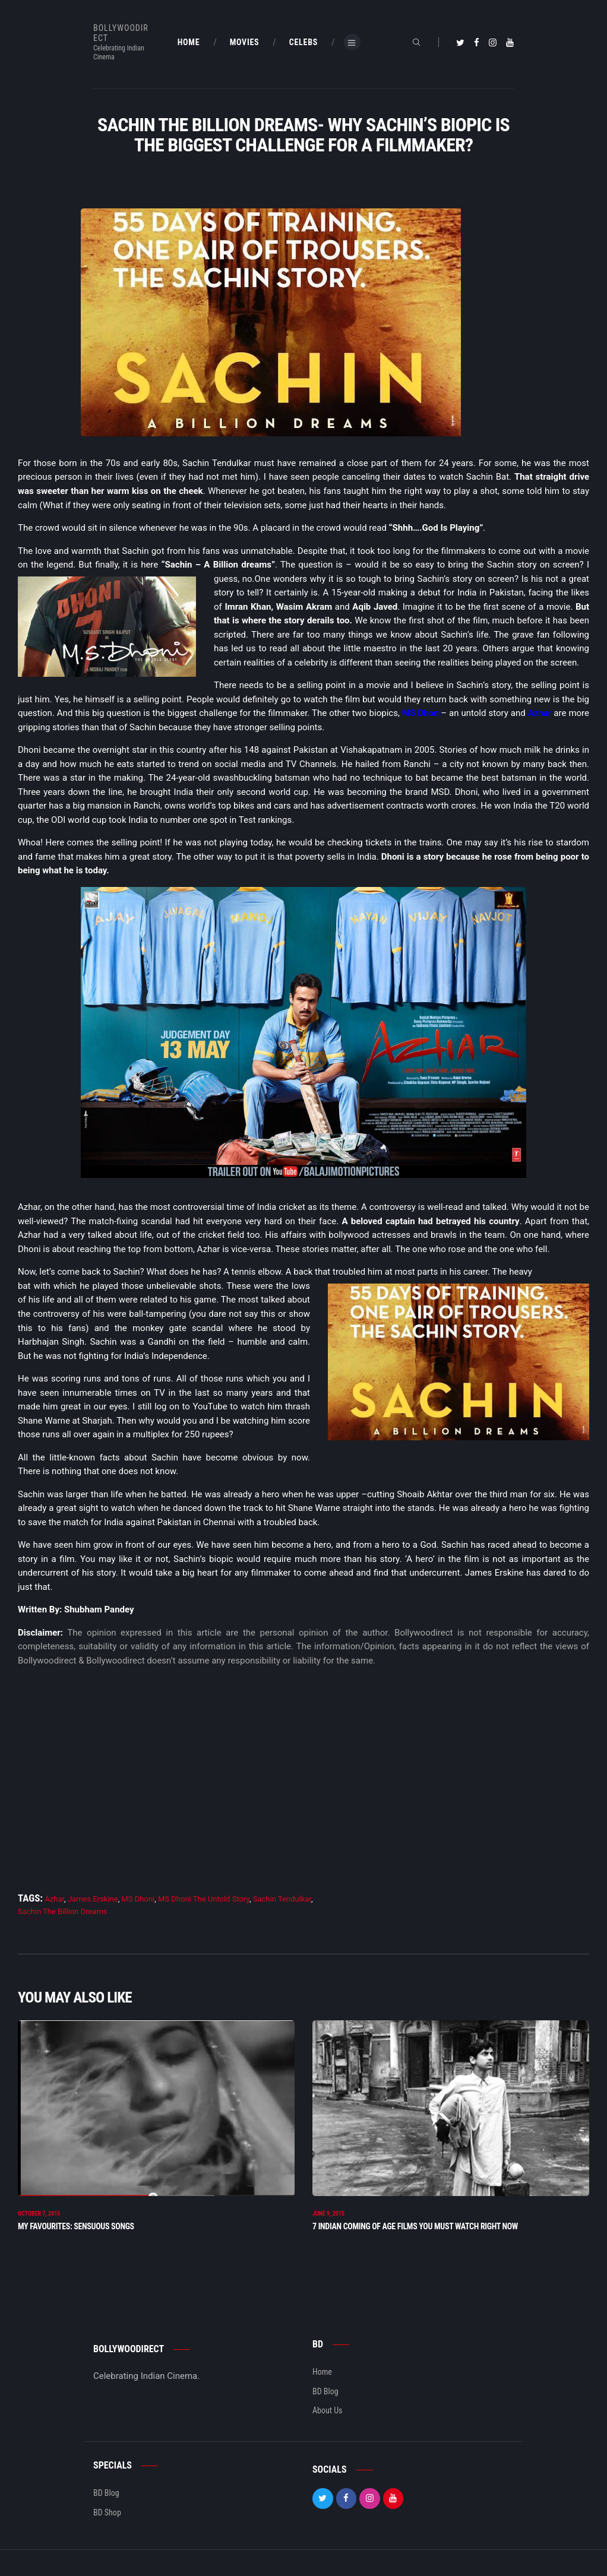 The width and height of the screenshot is (607, 2576). Describe the element at coordinates (540, 713) in the screenshot. I see `Azhar` at that location.